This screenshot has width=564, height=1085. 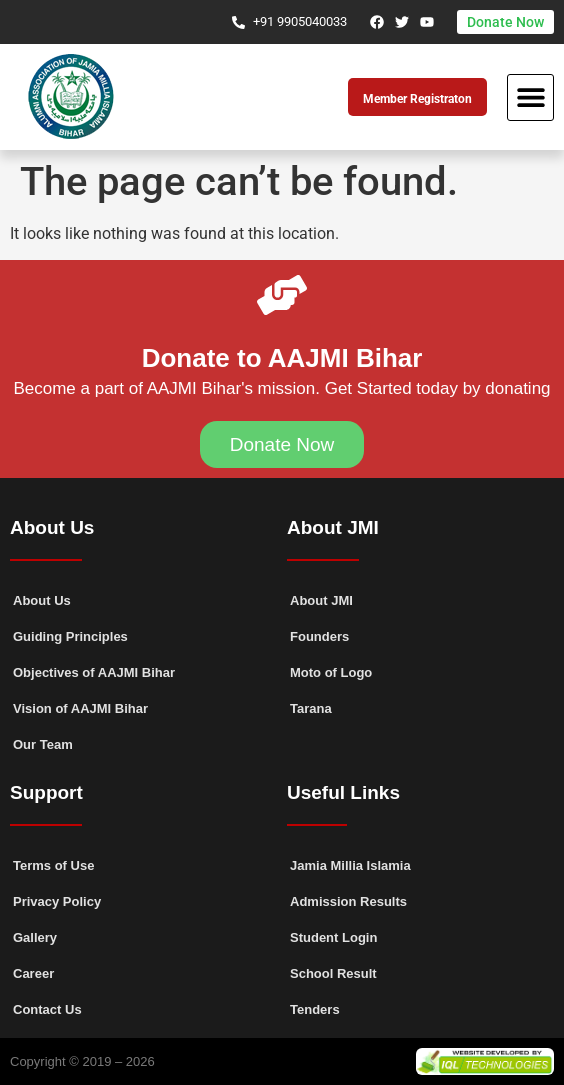 What do you see at coordinates (33, 973) in the screenshot?
I see `Career` at bounding box center [33, 973].